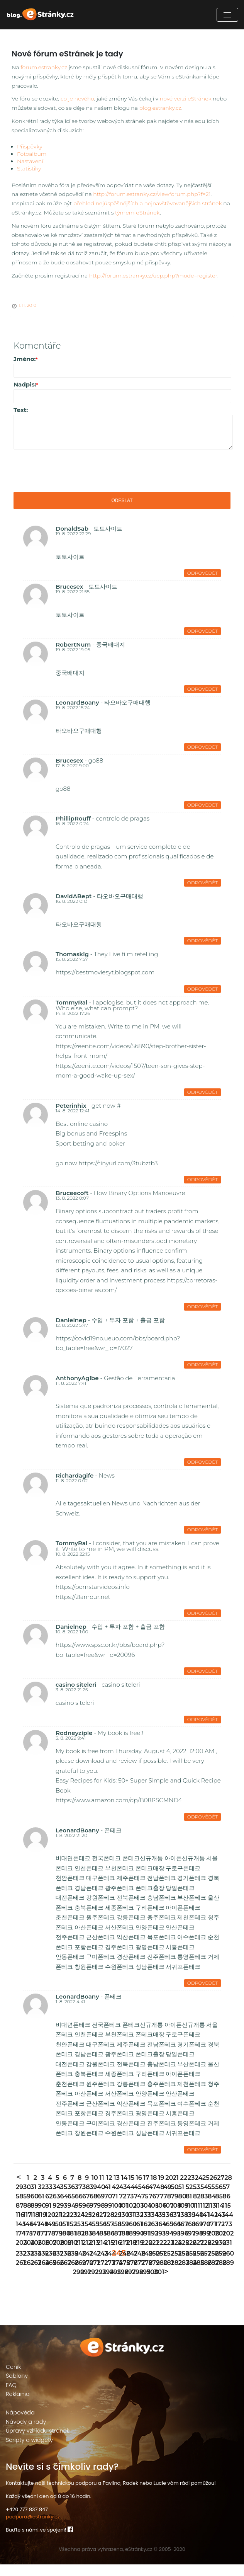  Describe the element at coordinates (48, 2235) in the screenshot. I see `149` at that location.